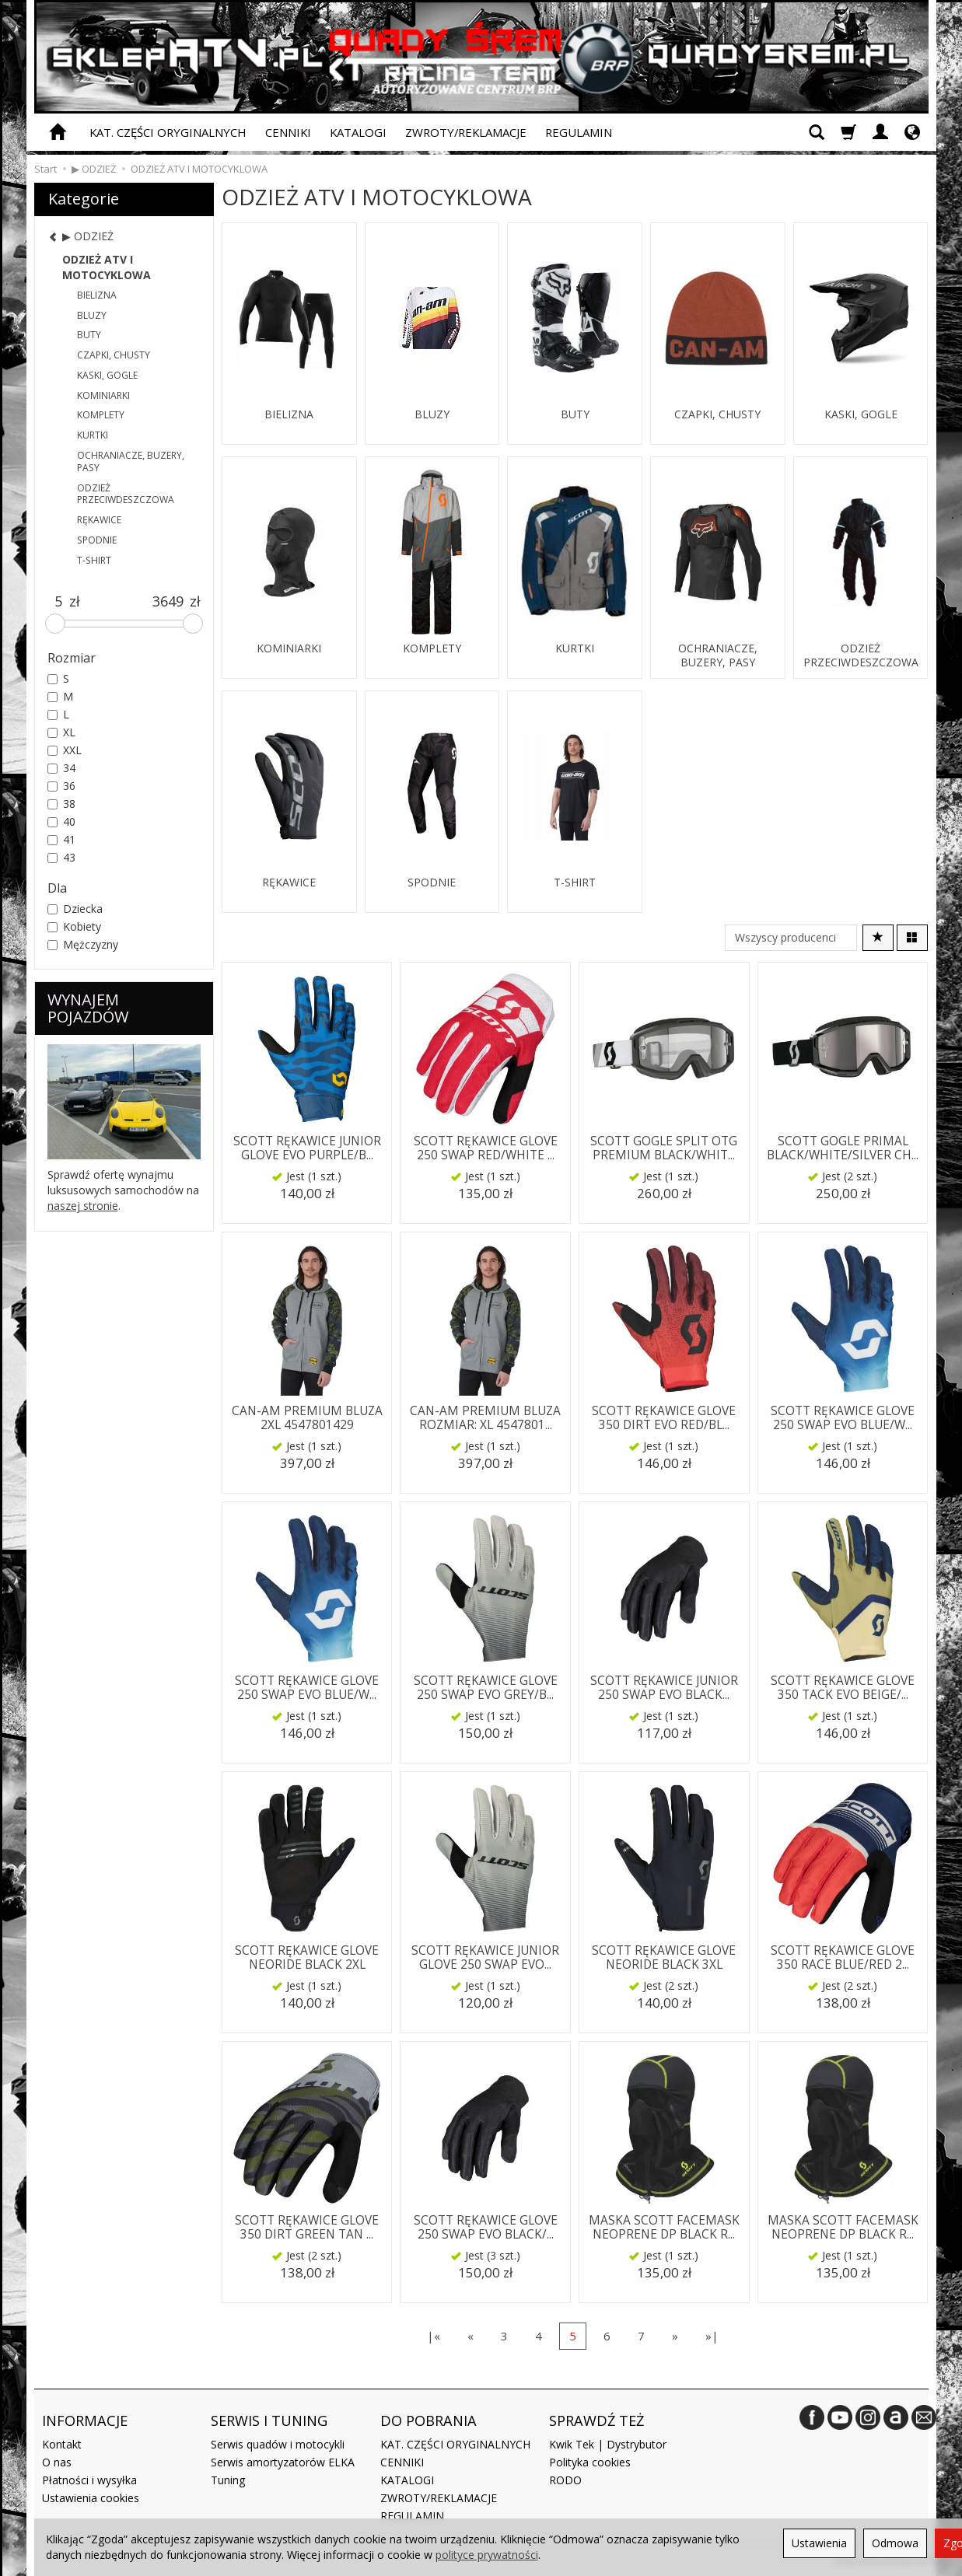 Image resolution: width=962 pixels, height=2576 pixels. I want to click on 34, so click(61, 767).